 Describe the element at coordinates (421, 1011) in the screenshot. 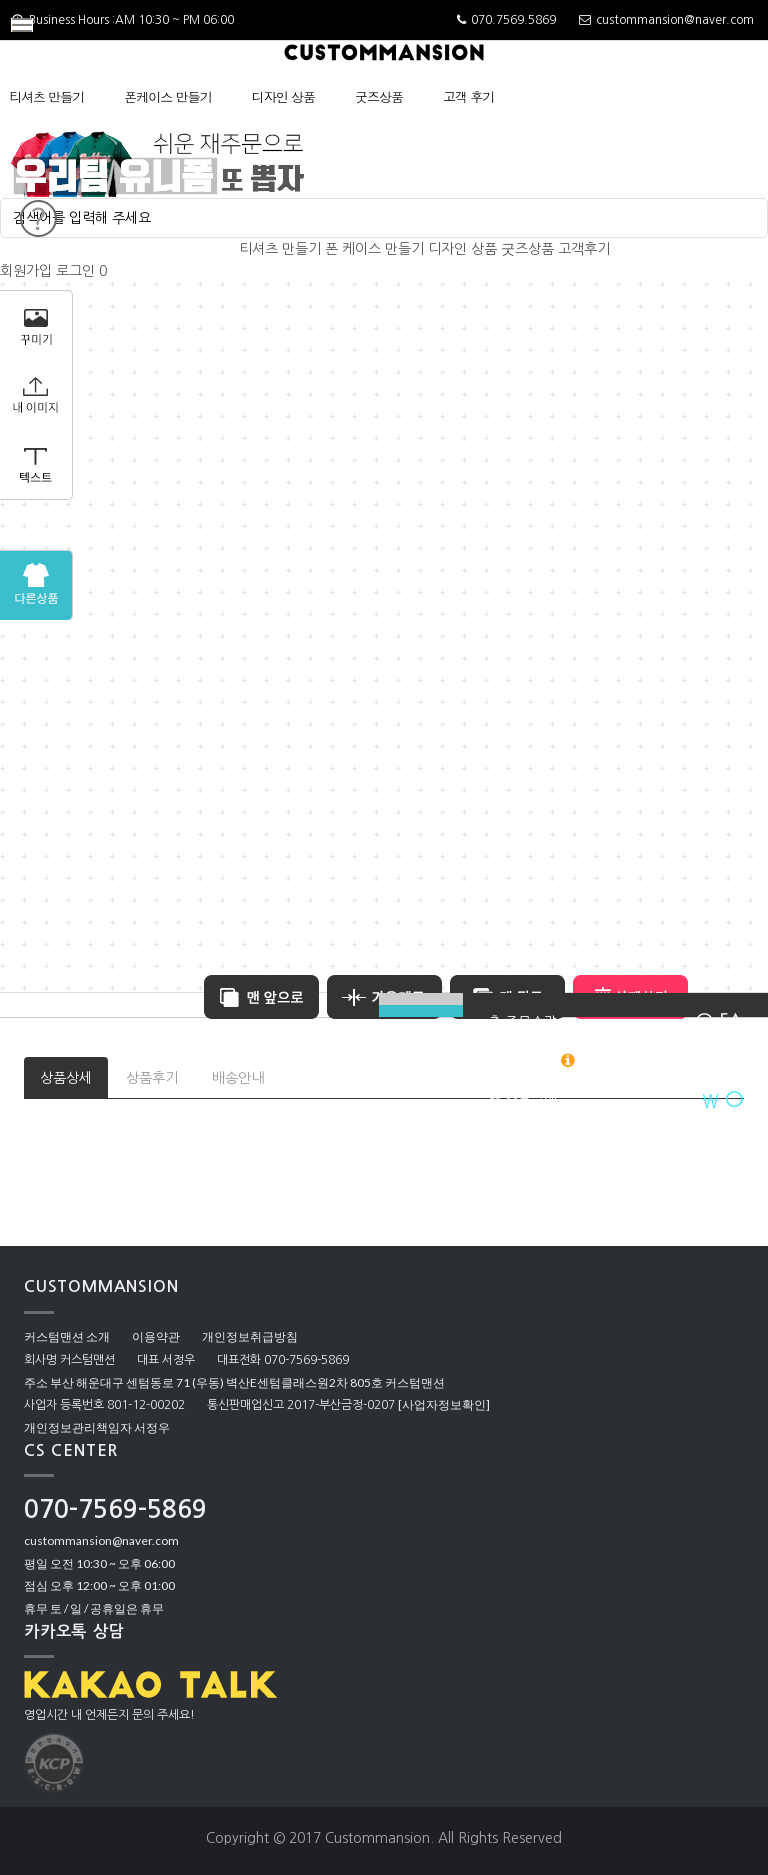

I see `BUY` at that location.